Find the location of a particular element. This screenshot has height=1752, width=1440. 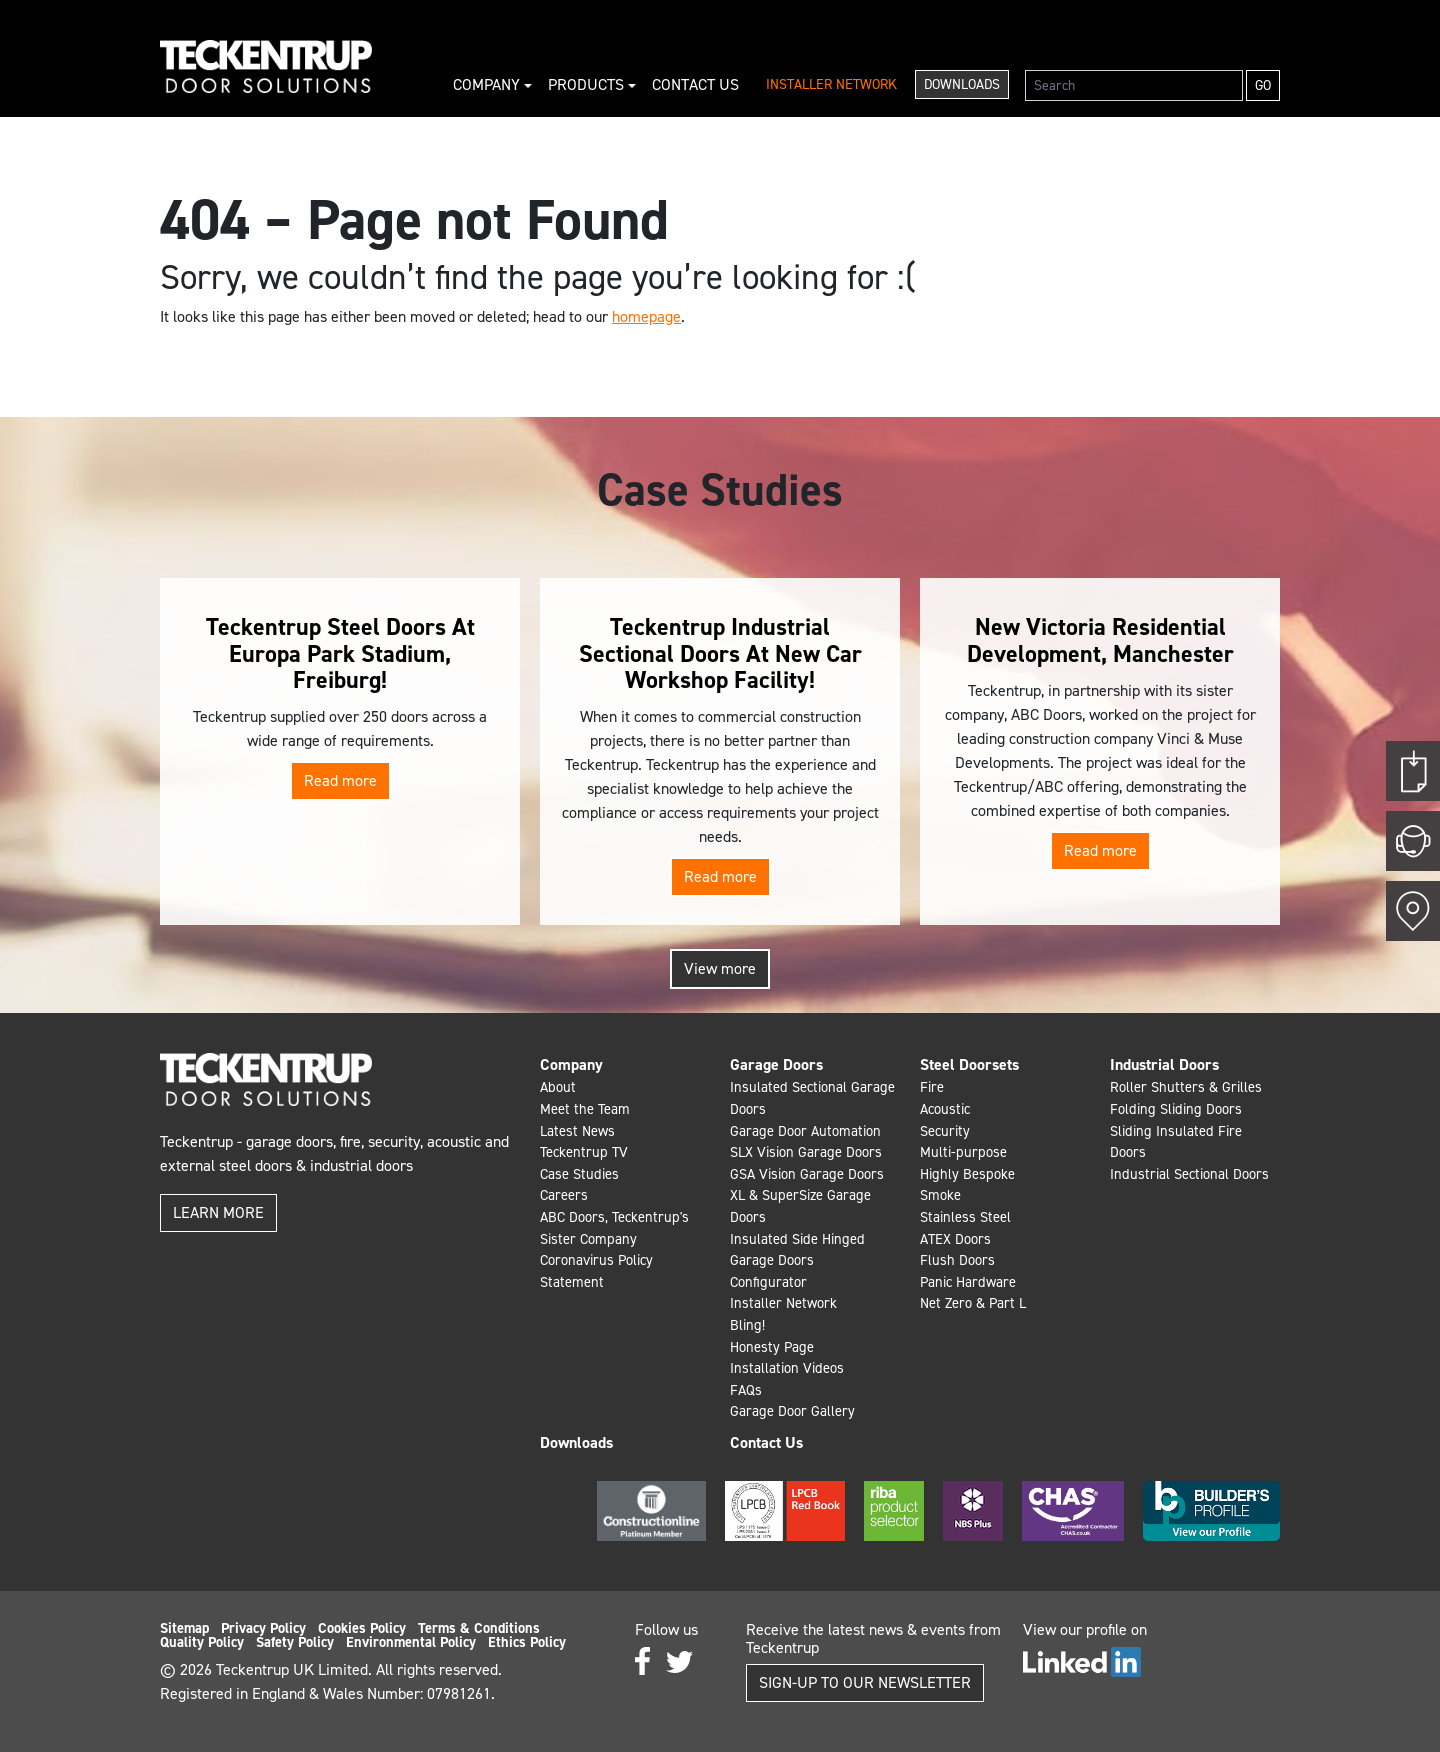

Coronavirus Policy Statement is located at coordinates (596, 1271).